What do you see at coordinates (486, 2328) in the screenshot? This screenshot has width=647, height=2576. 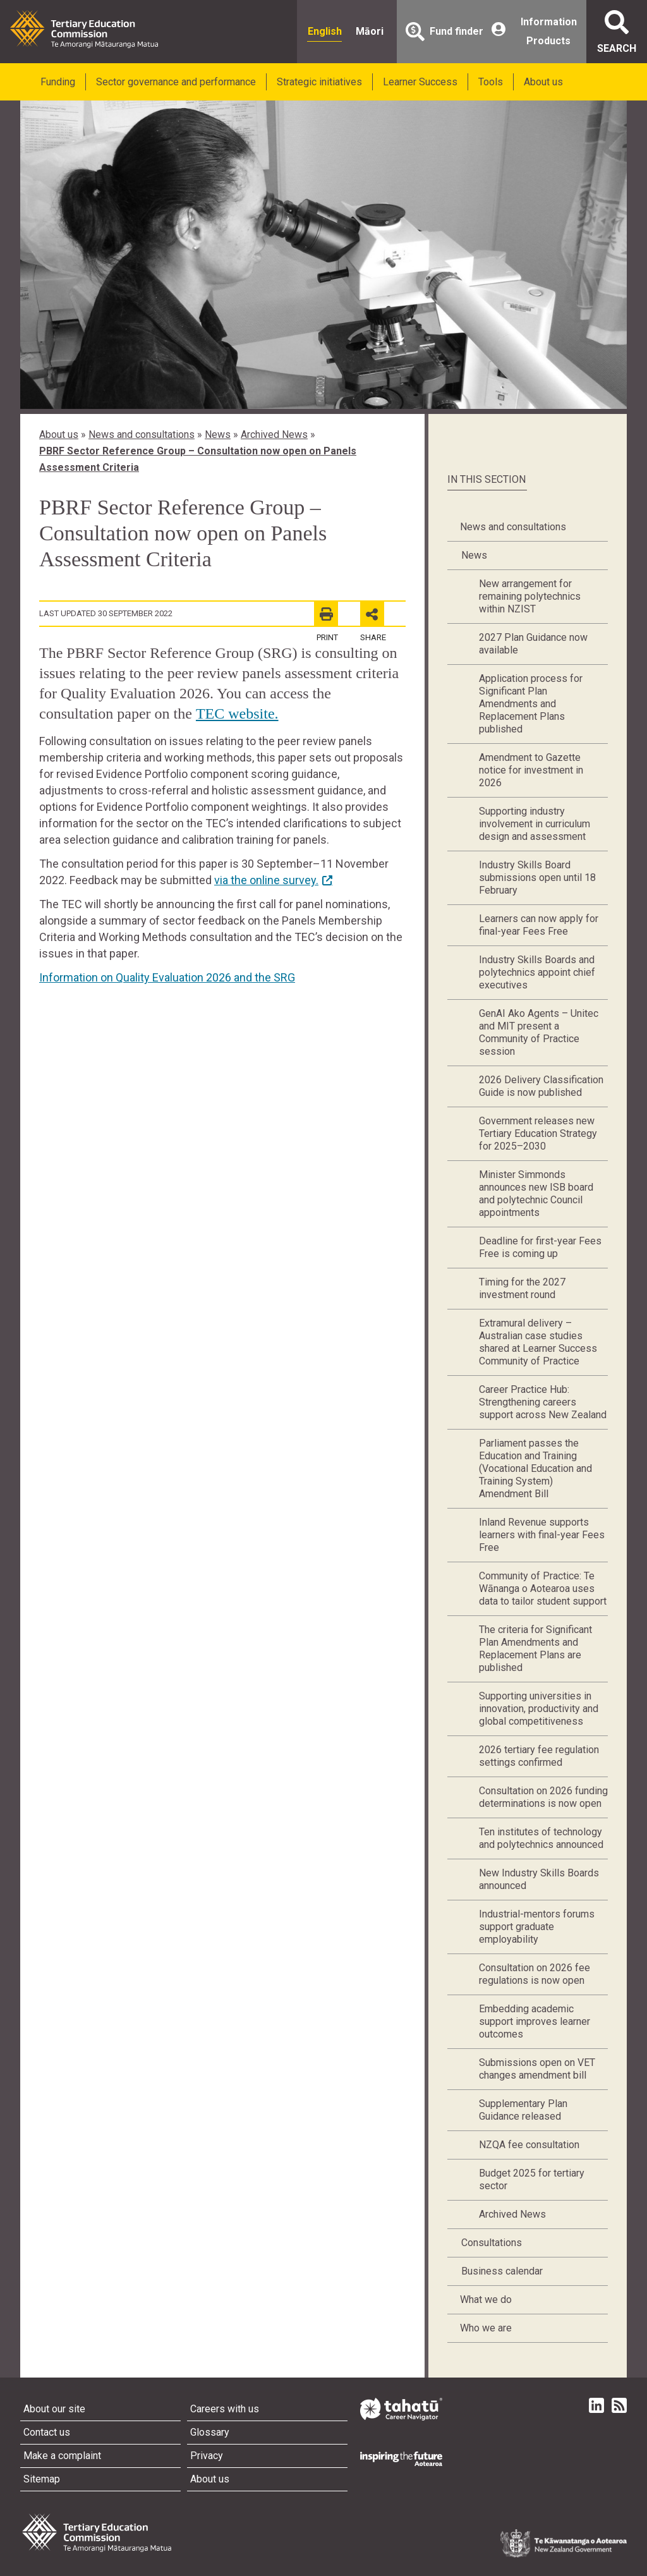 I see `Who we are` at bounding box center [486, 2328].